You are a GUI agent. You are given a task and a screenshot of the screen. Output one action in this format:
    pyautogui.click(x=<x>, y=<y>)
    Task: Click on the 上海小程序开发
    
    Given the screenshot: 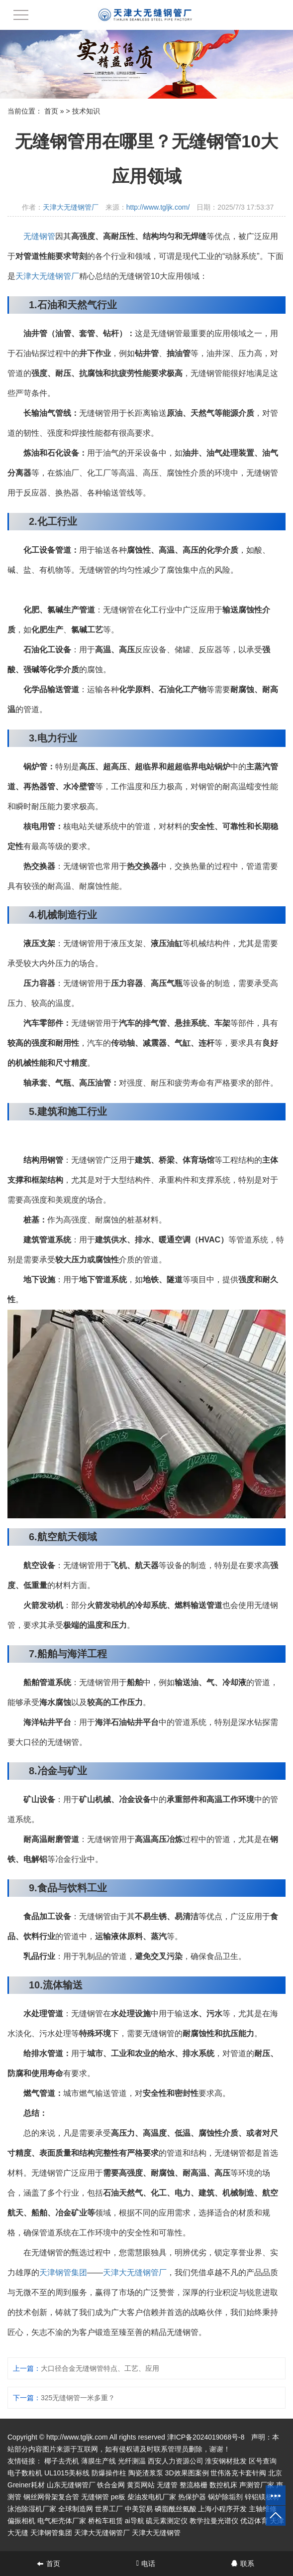 What is the action you would take?
    pyautogui.click(x=222, y=2509)
    